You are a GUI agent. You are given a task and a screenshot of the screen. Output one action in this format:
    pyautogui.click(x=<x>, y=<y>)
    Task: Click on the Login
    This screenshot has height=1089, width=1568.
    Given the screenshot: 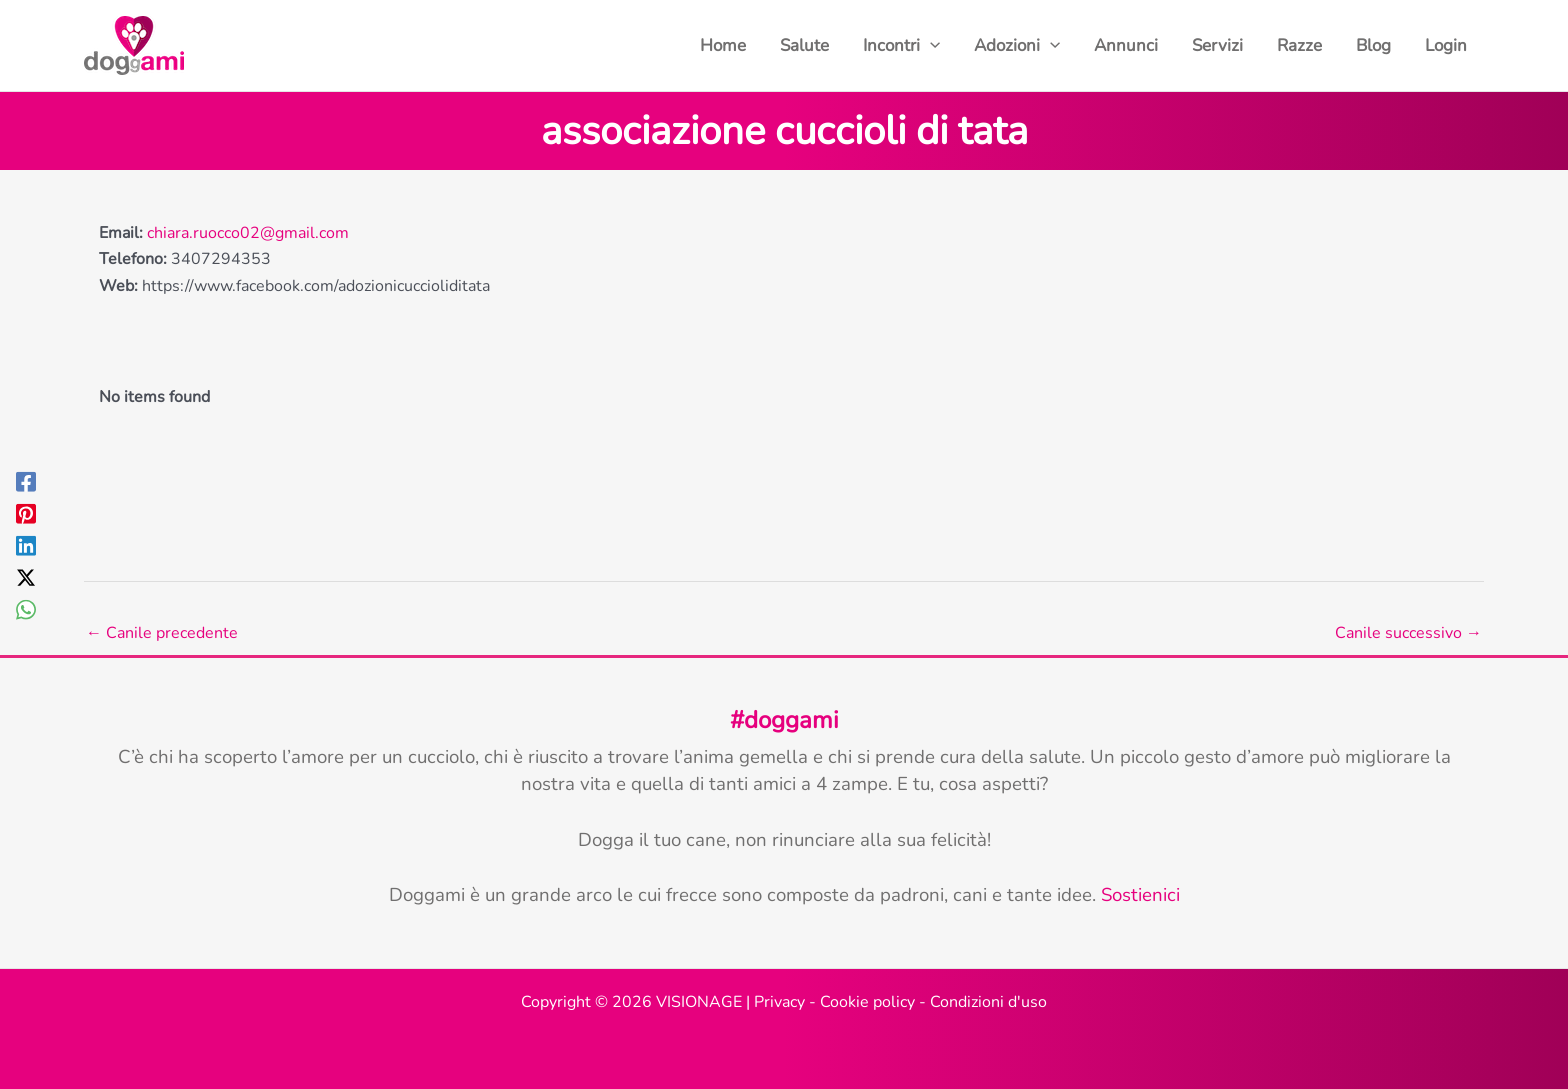 What is the action you would take?
    pyautogui.click(x=1446, y=45)
    